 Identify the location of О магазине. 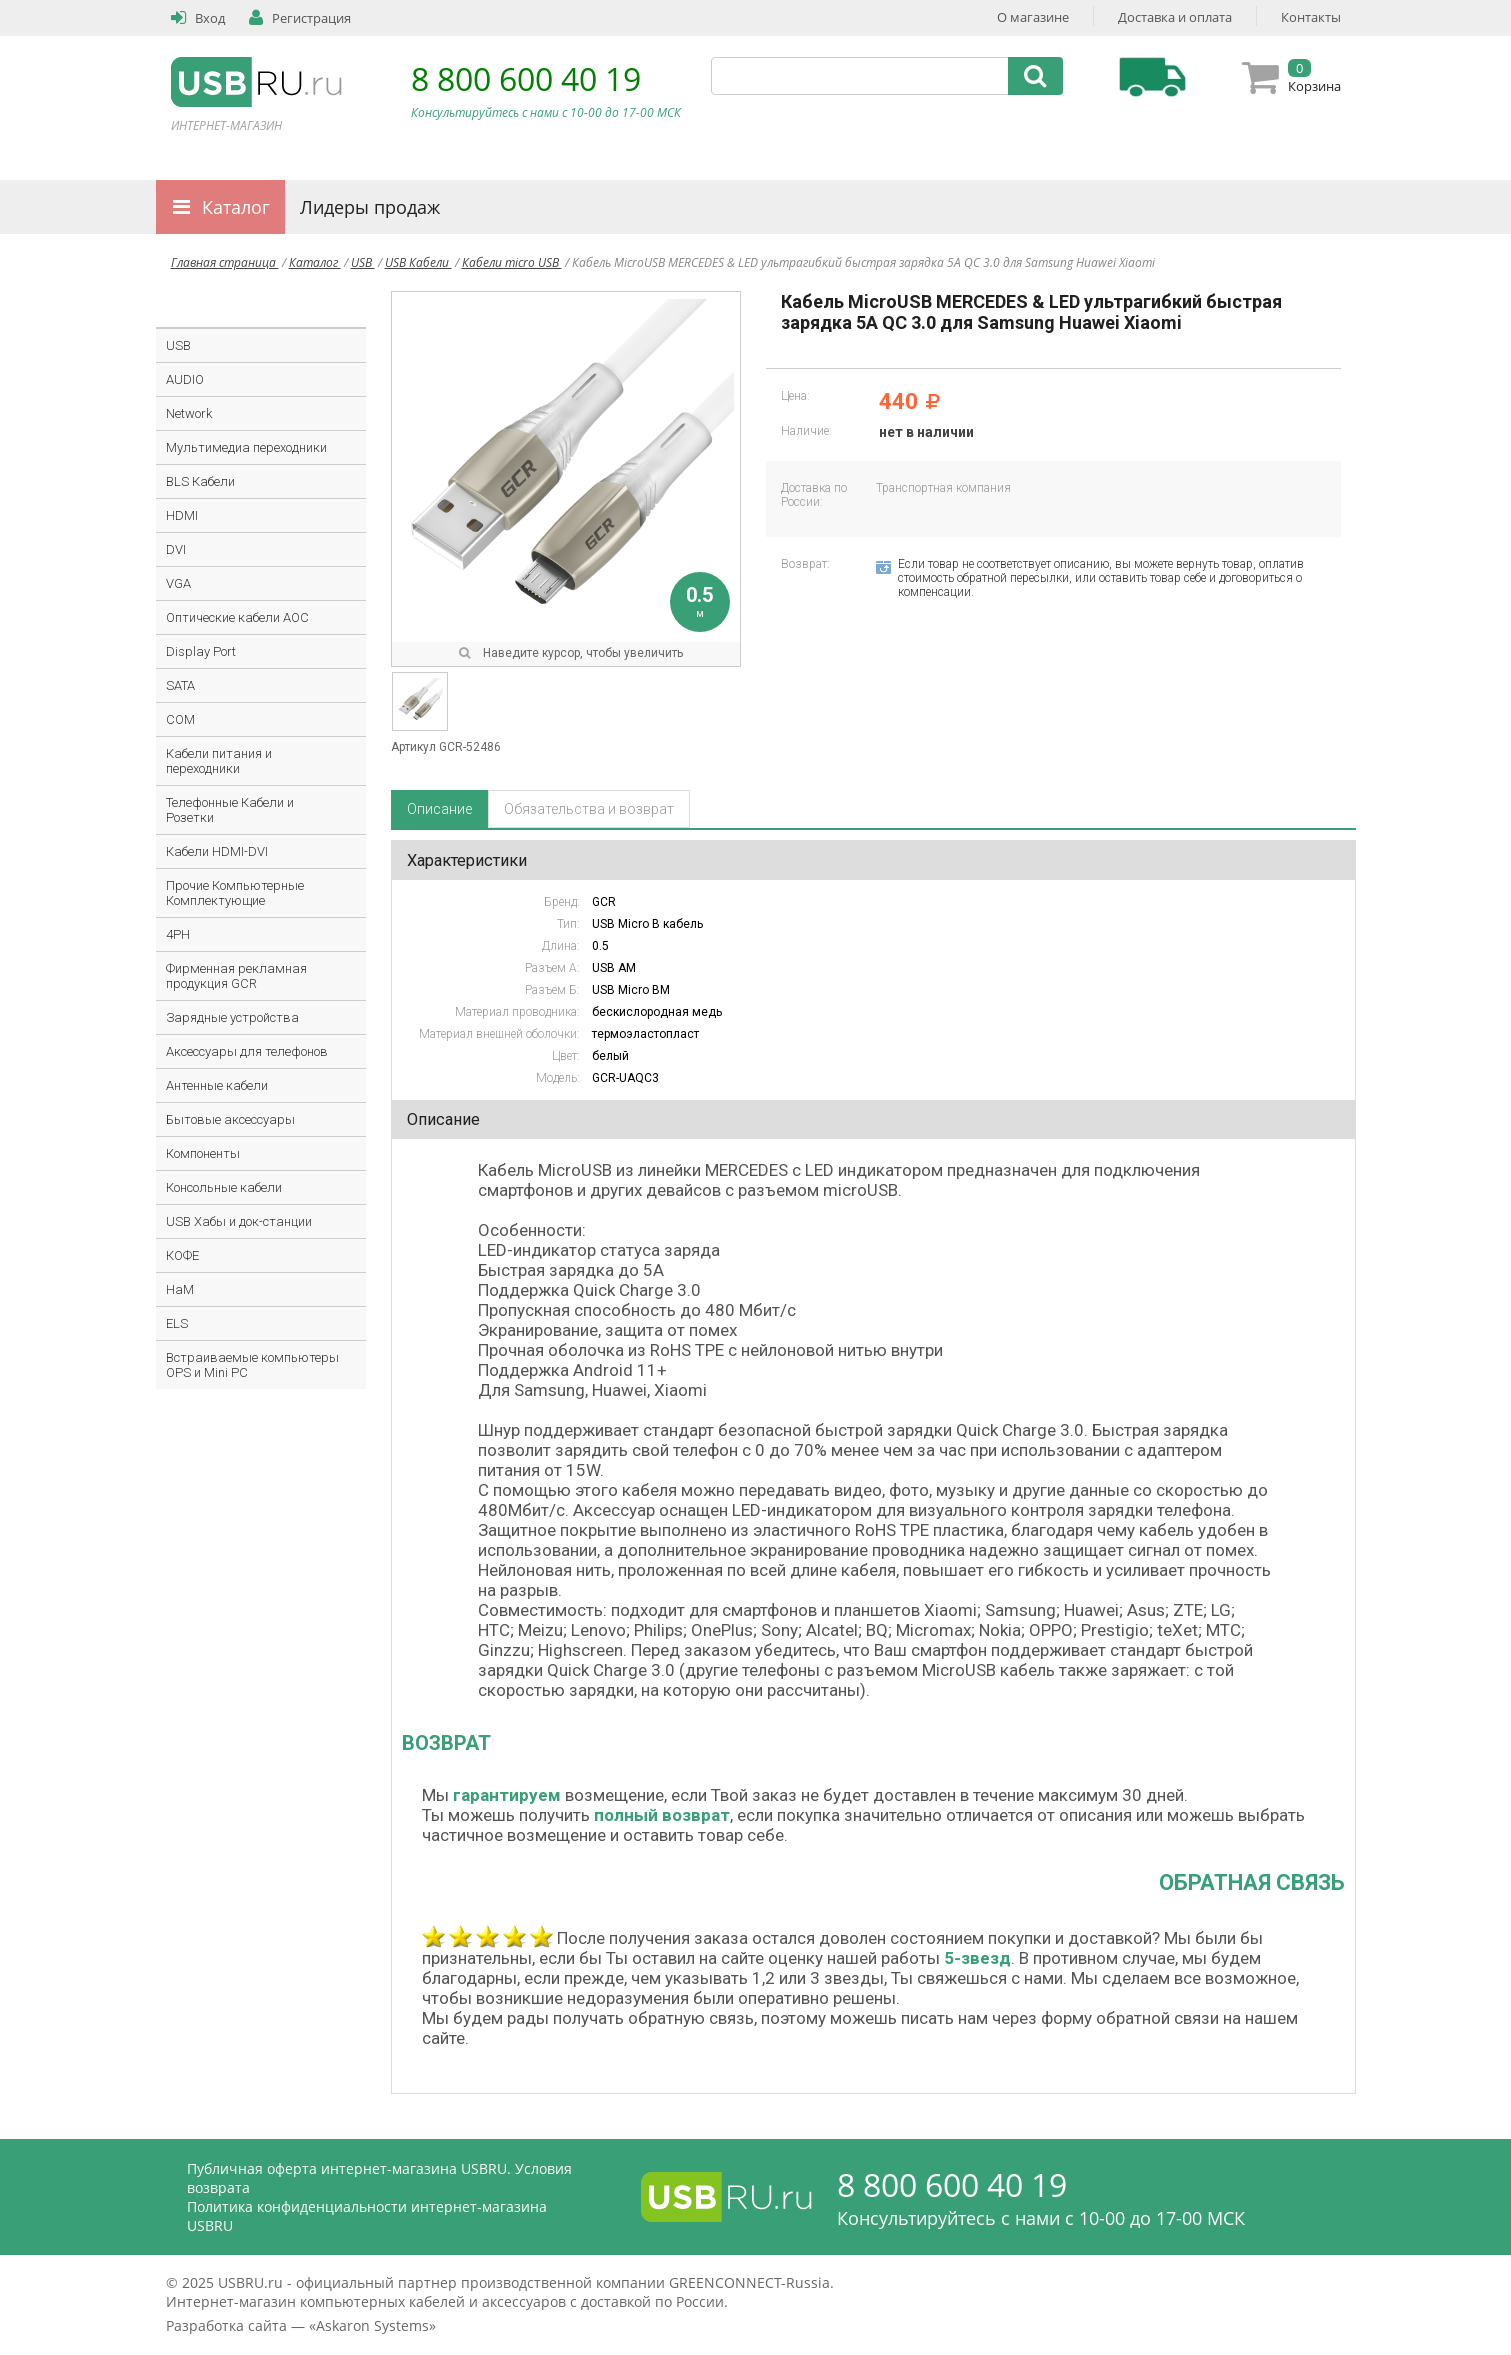
(1033, 17).